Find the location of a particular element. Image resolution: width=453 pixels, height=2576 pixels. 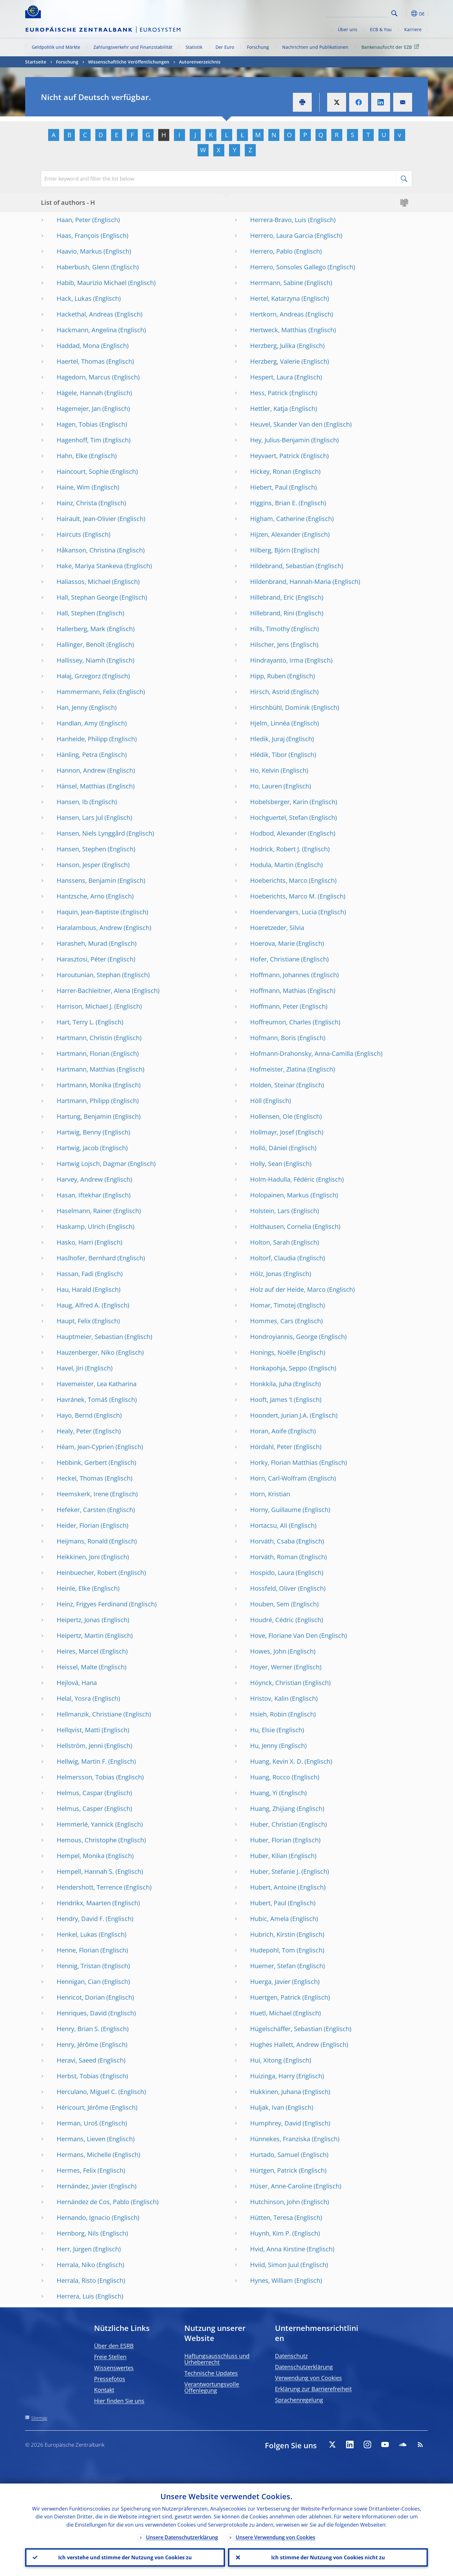

Heinbuecher, Robert is located at coordinates (87, 1572).